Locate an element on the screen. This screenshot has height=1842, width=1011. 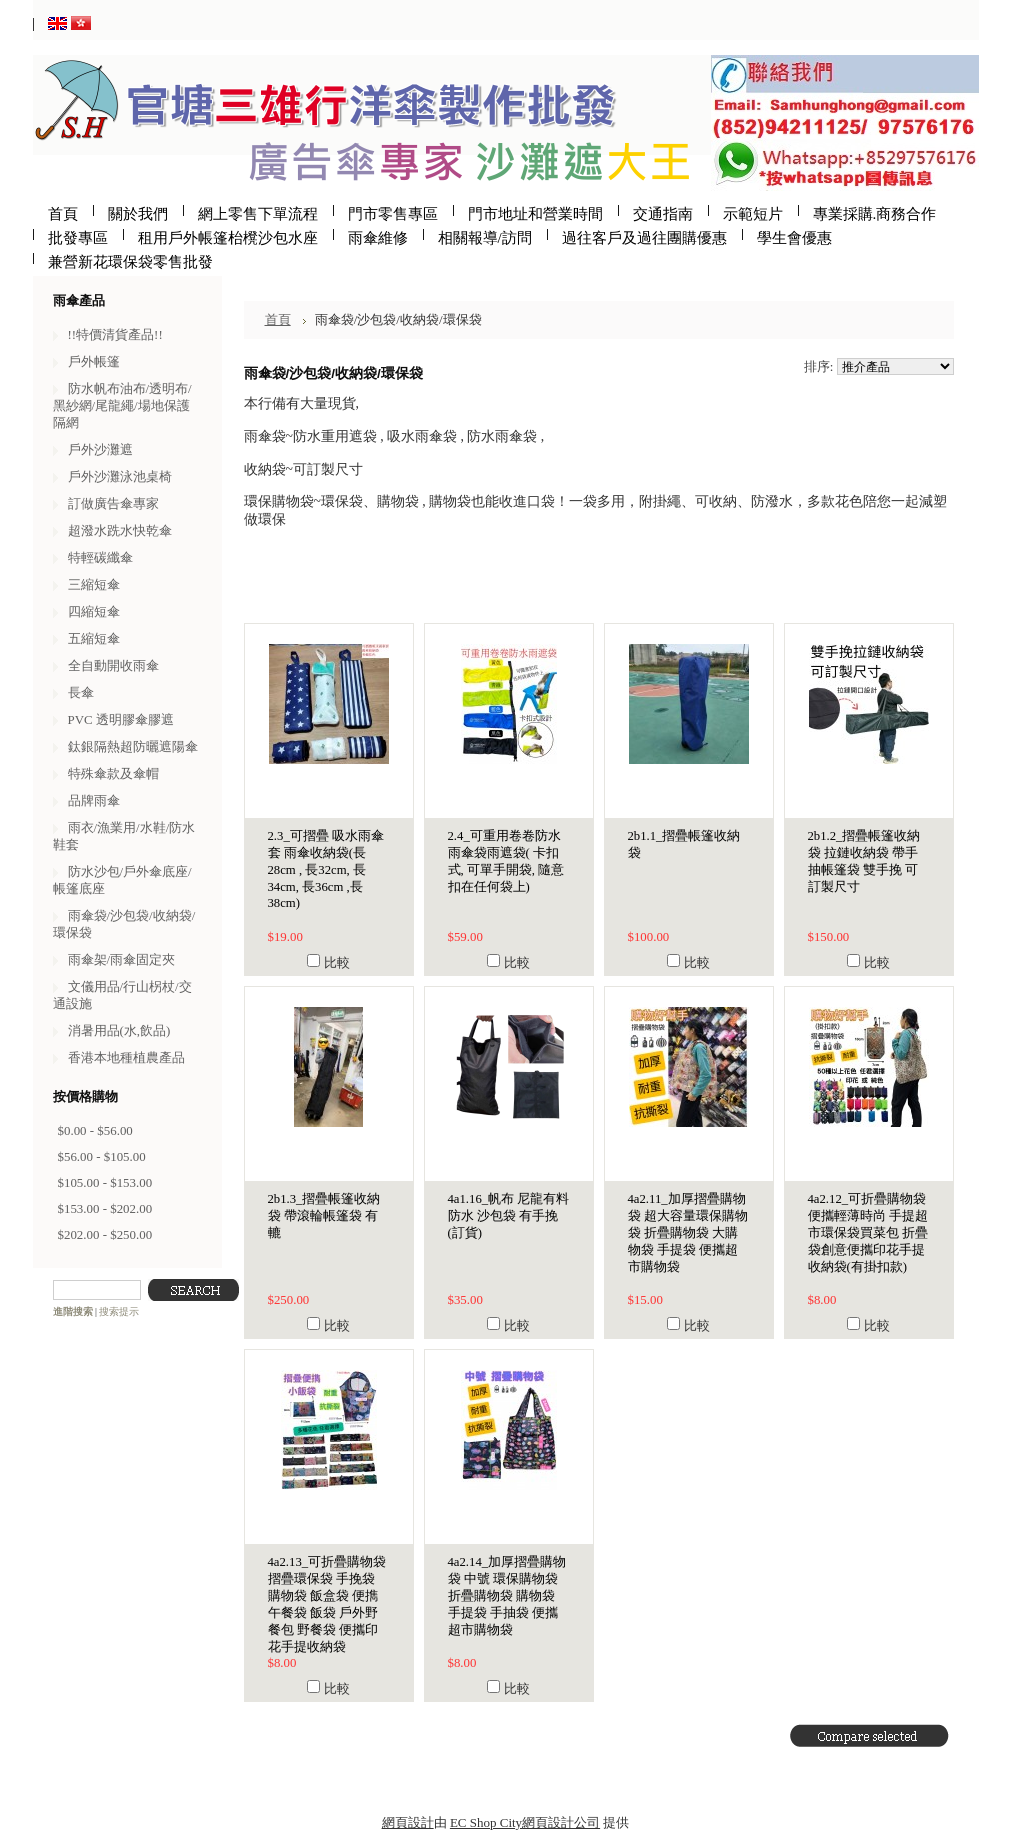
比較 is located at coordinates (337, 962).